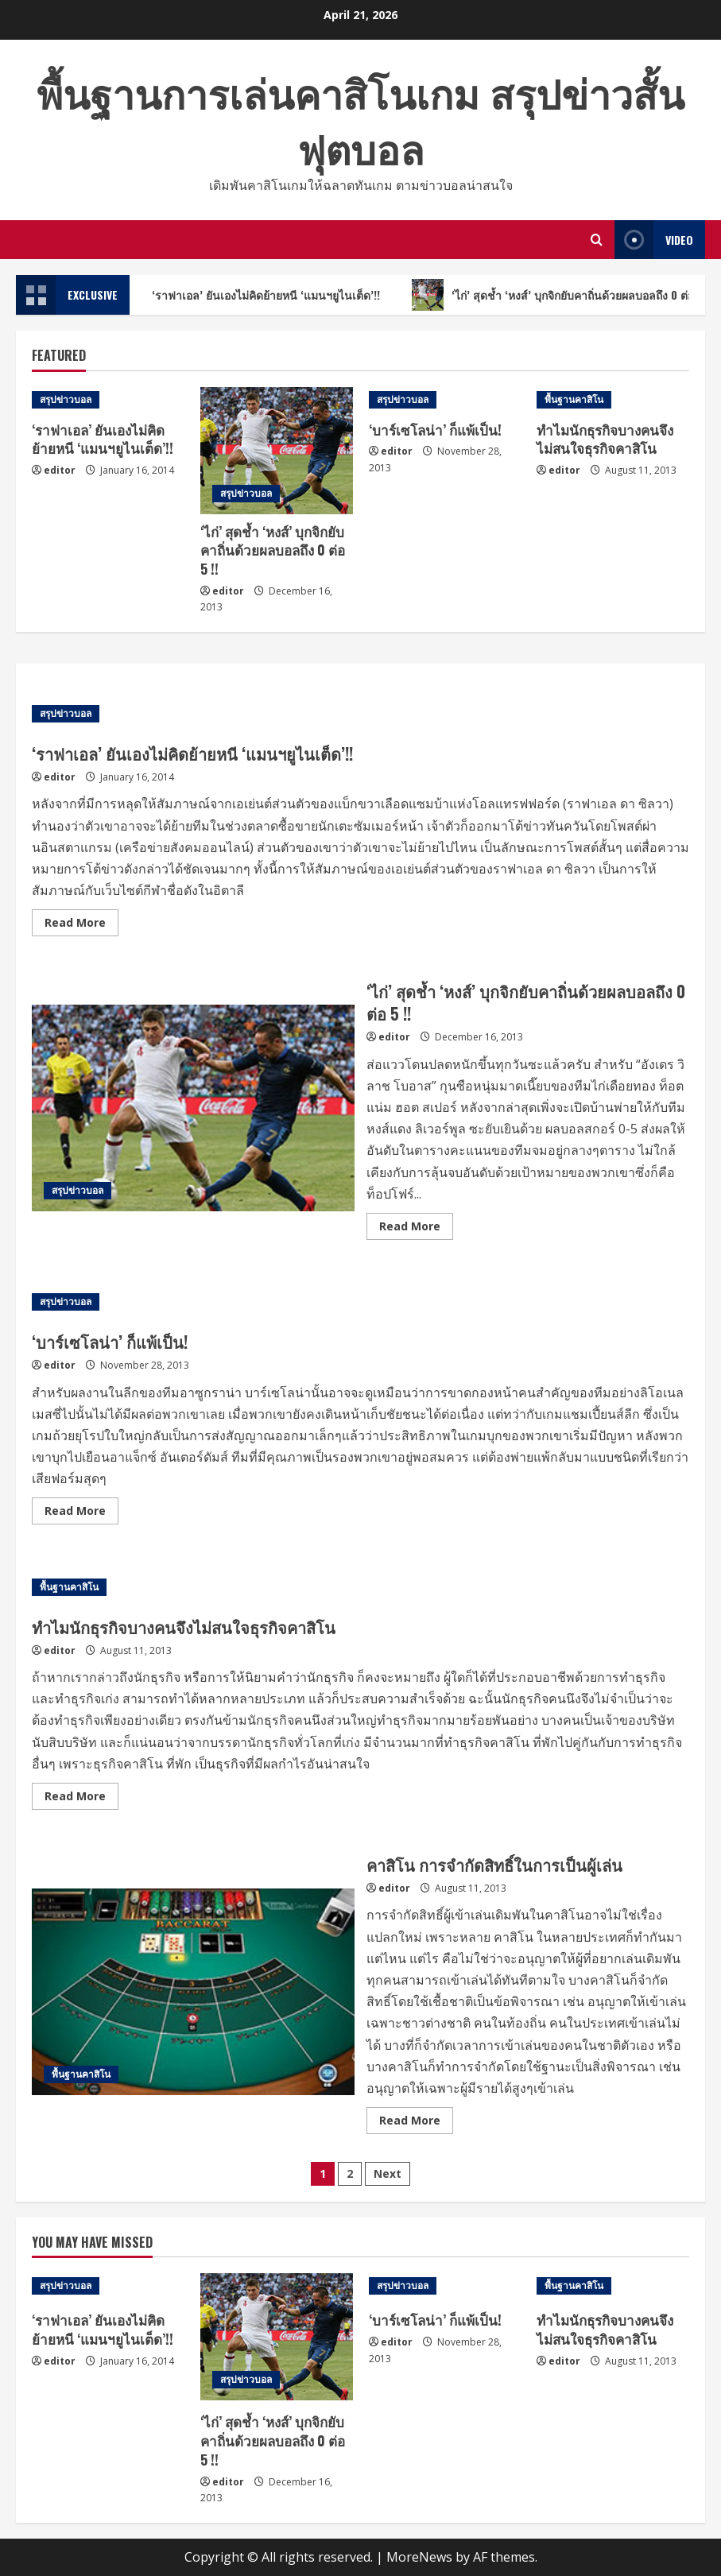  Describe the element at coordinates (445, 400) in the screenshot. I see `[‘บาร์เซโลน่า’ ก็แพ้เป็น!]` at that location.